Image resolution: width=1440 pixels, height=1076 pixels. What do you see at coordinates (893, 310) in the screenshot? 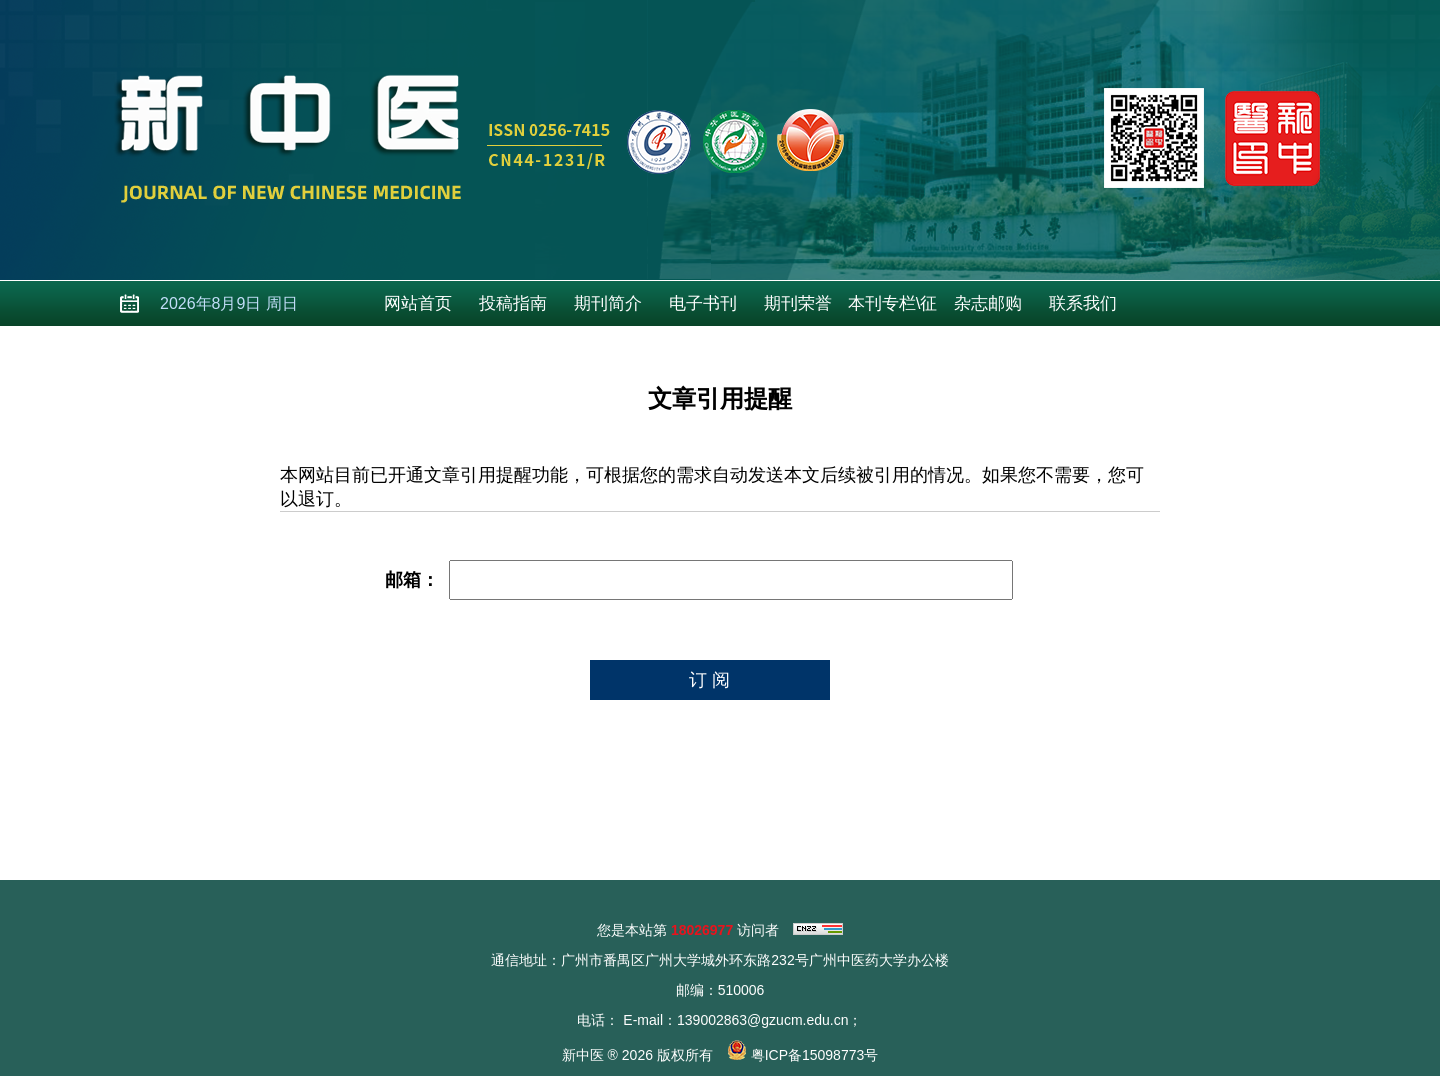
I see `本刊专栏\征稿` at bounding box center [893, 310].